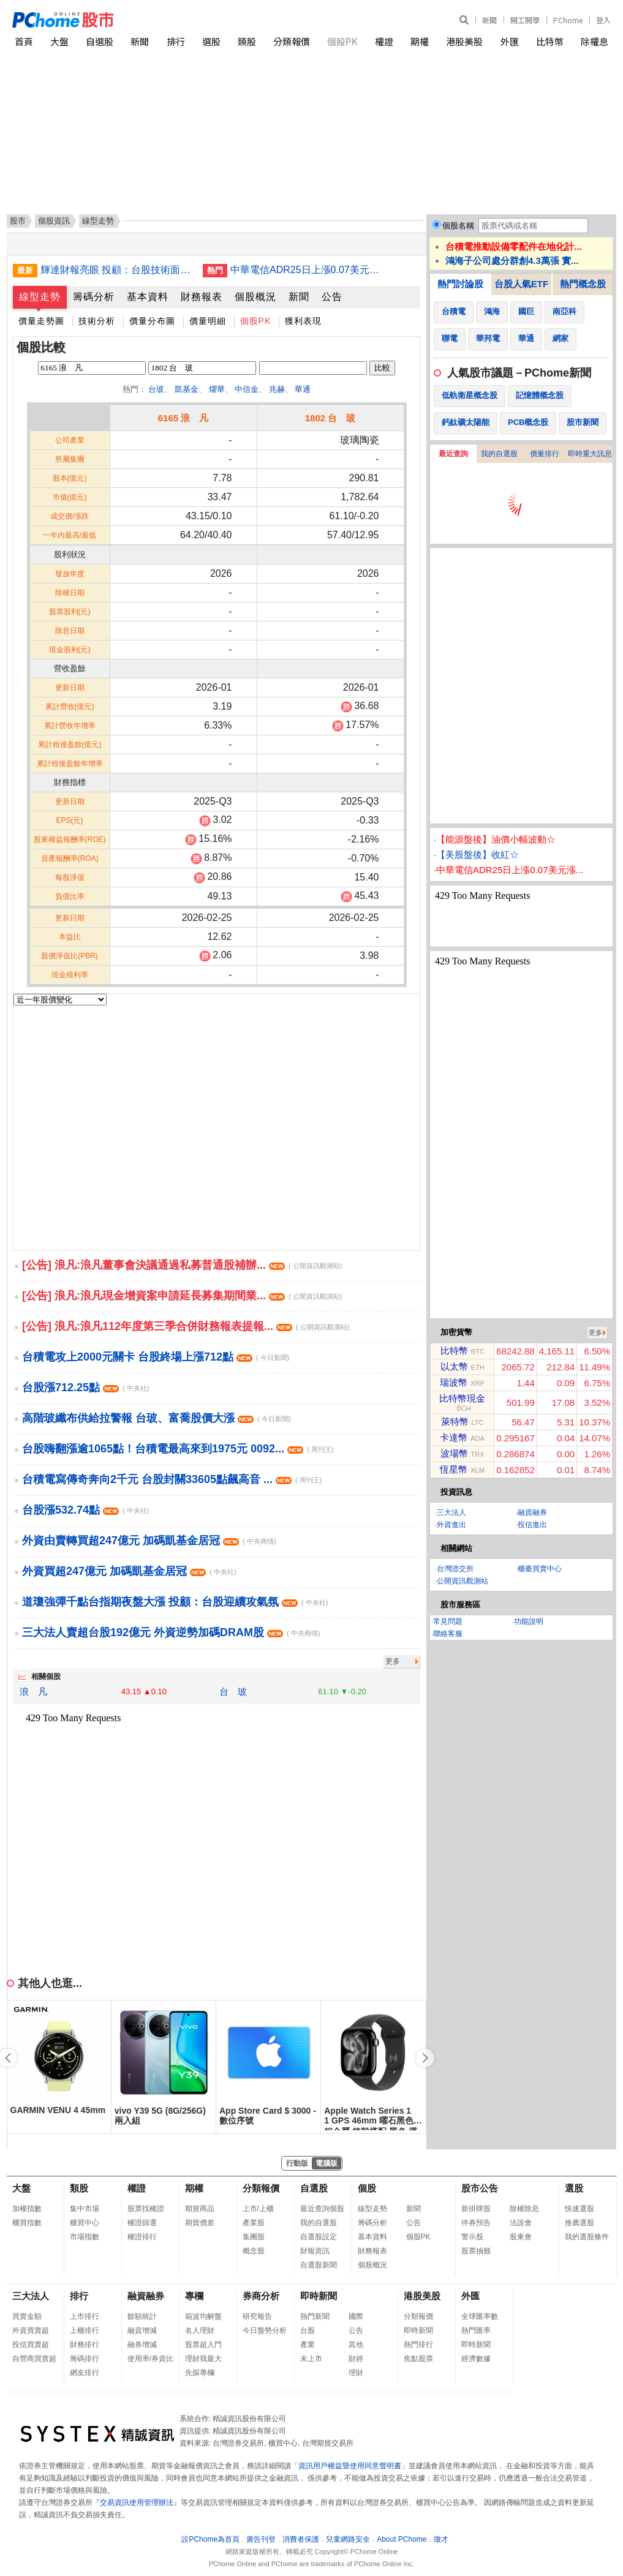 The height and width of the screenshot is (2576, 623). I want to click on 燿華, so click(217, 389).